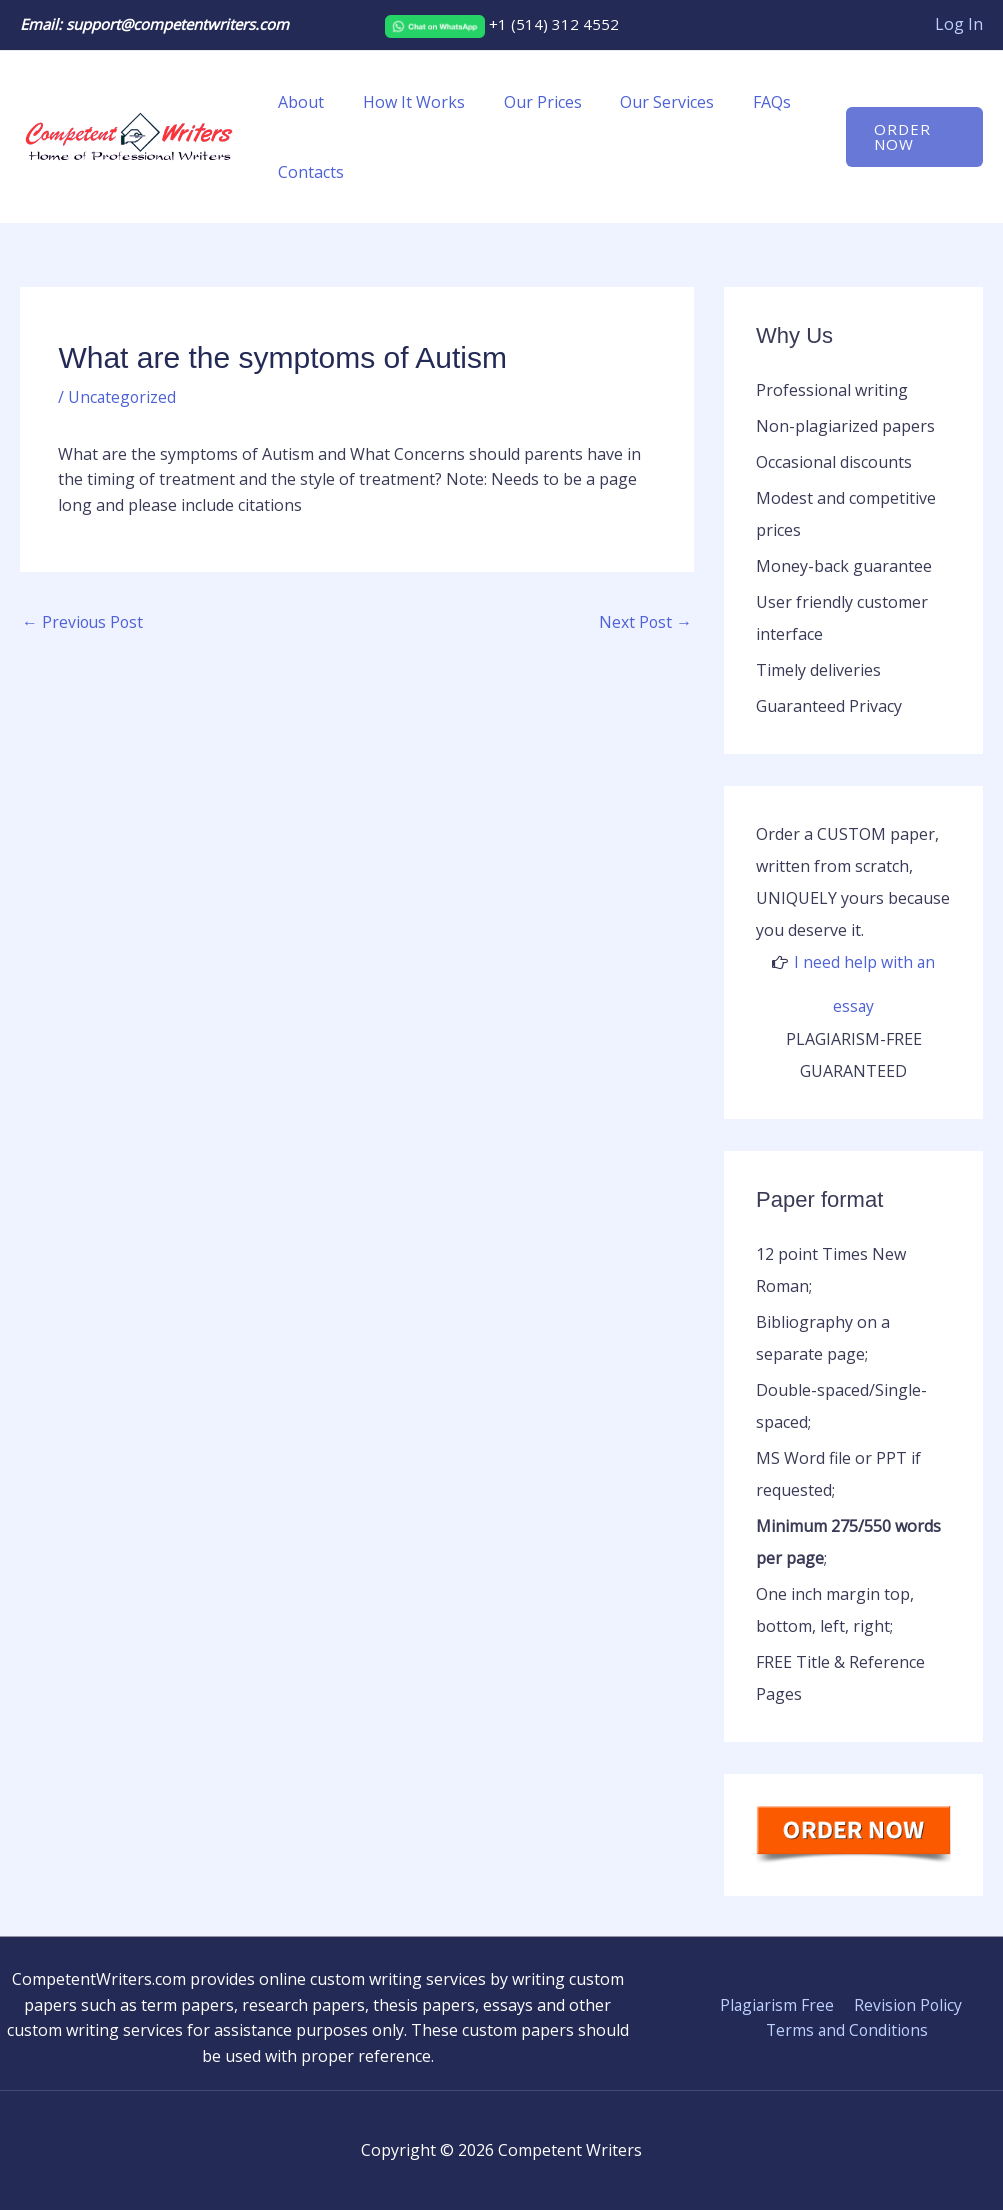 This screenshot has height=2210, width=1003. Describe the element at coordinates (645, 623) in the screenshot. I see `Next Post` at that location.